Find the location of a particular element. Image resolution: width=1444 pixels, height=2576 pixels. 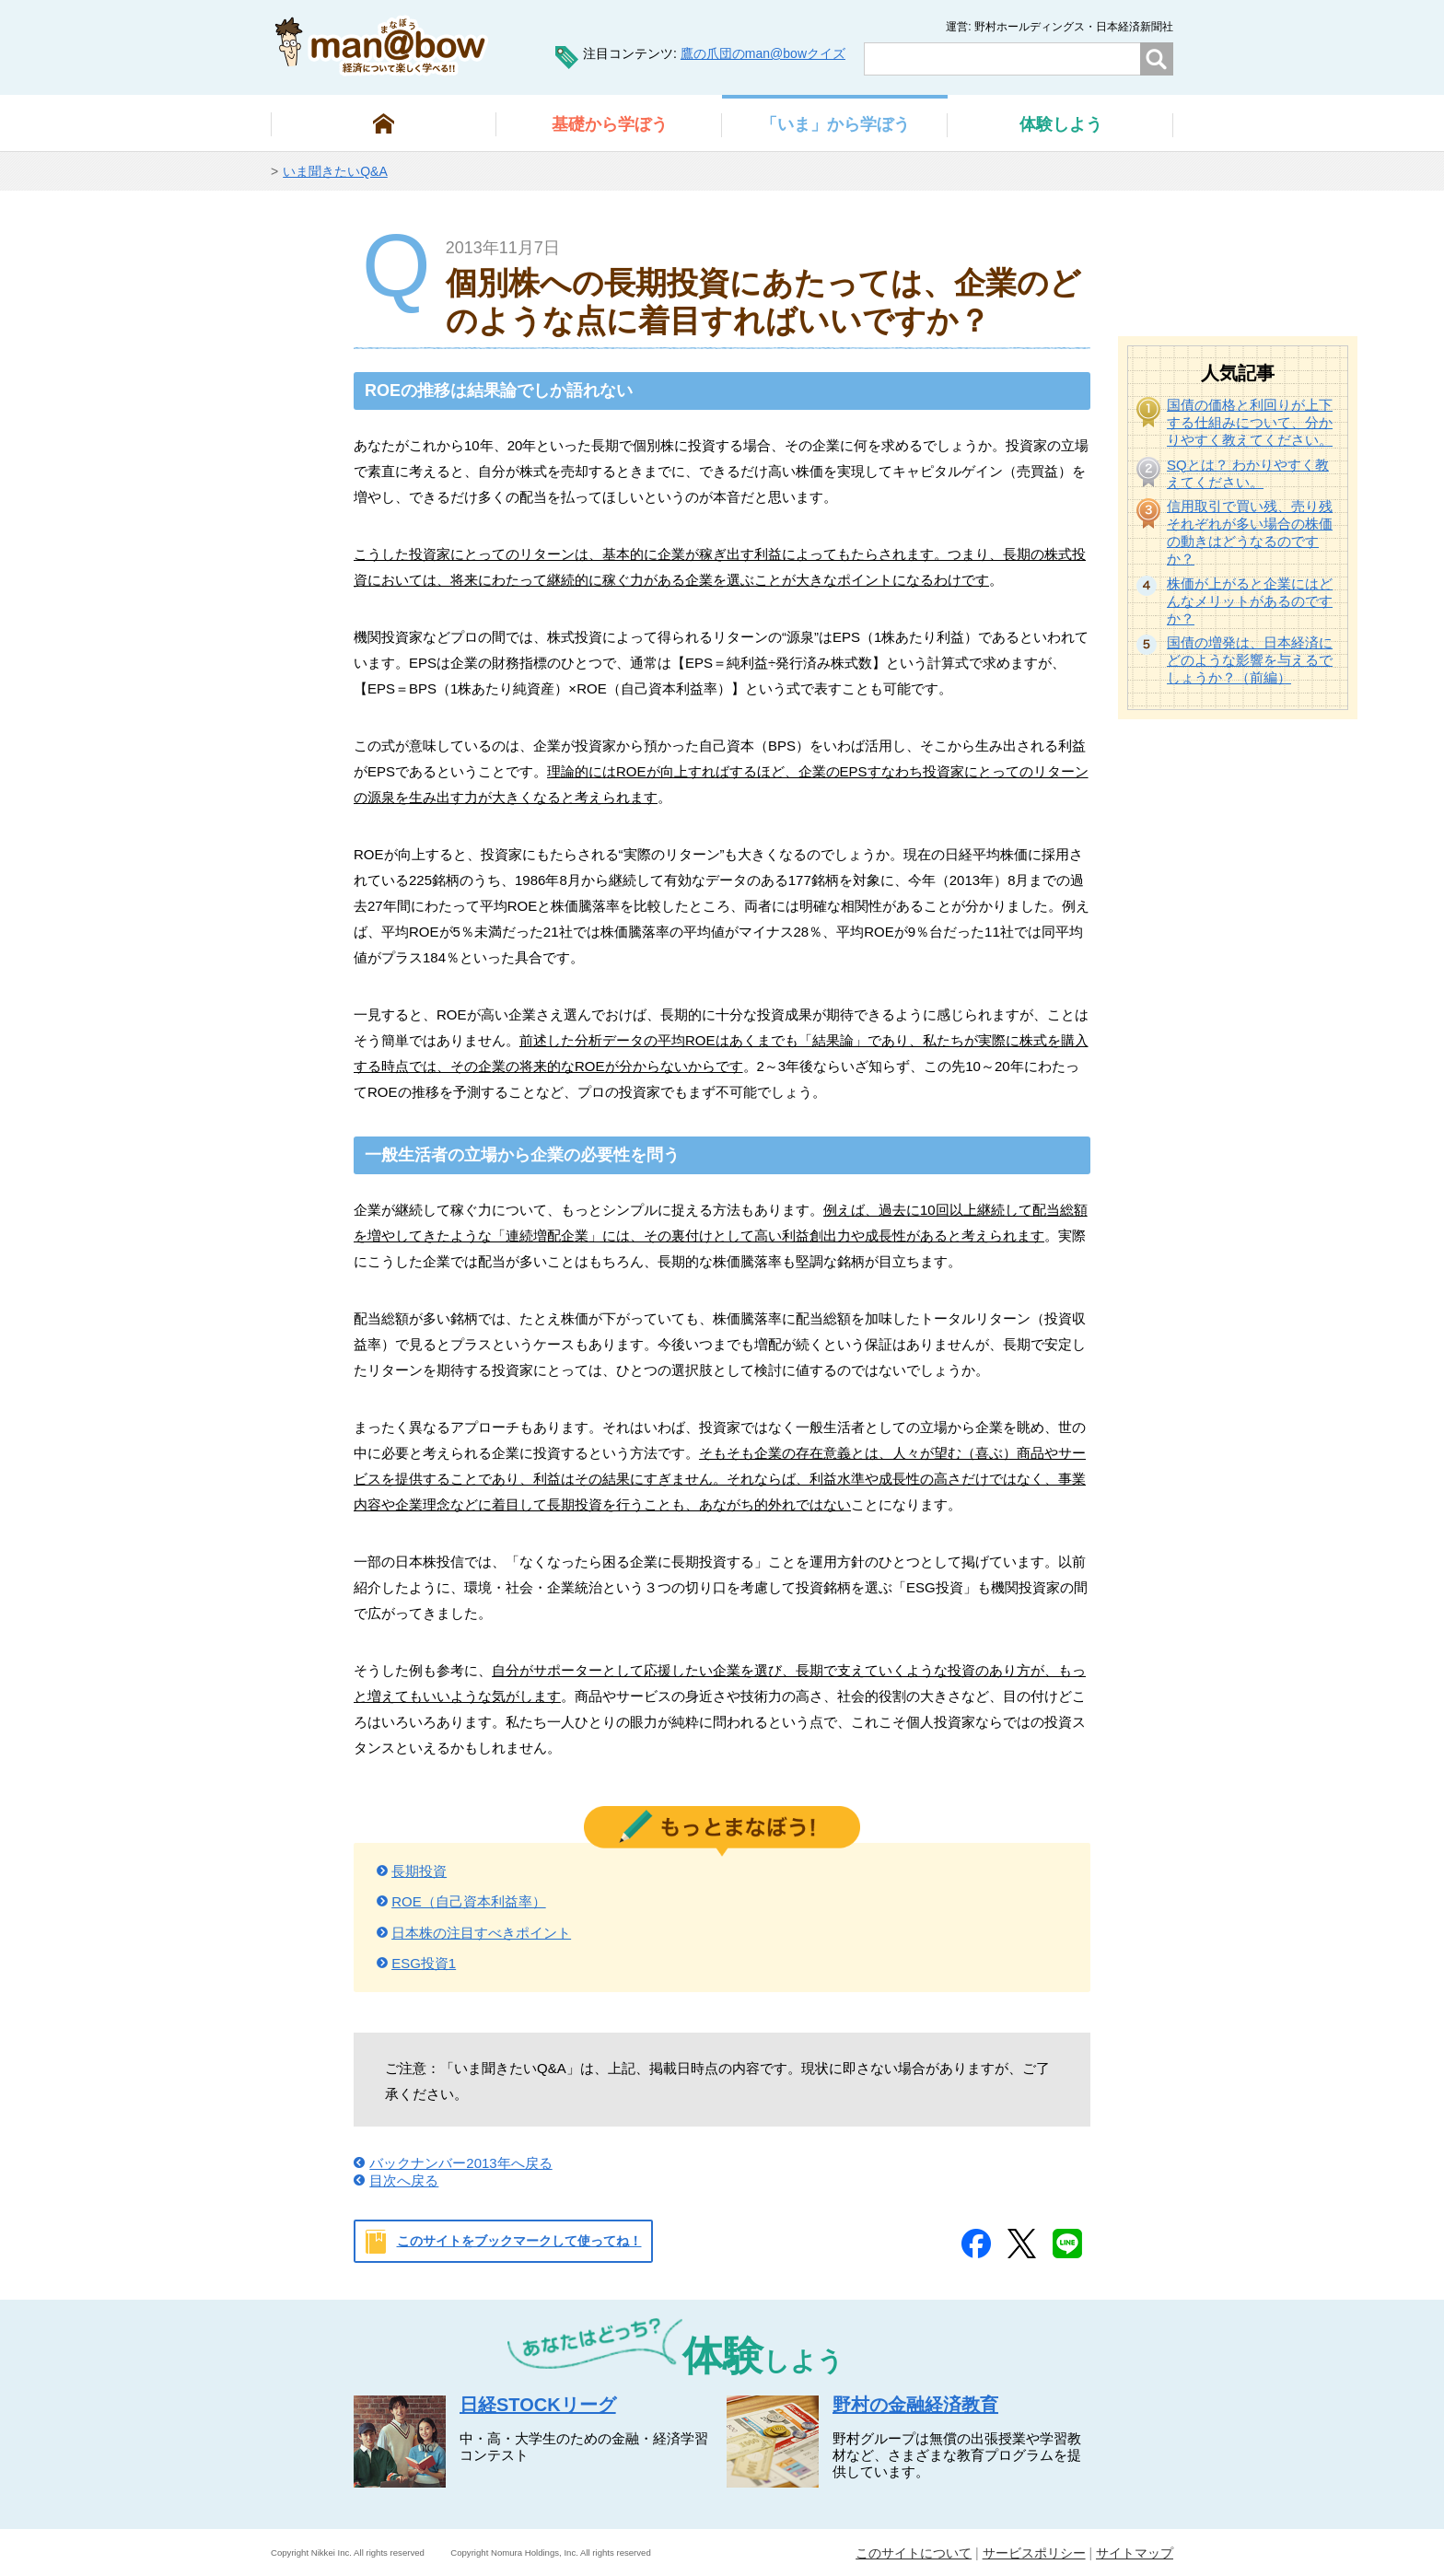

サイトマップ is located at coordinates (1134, 2553).